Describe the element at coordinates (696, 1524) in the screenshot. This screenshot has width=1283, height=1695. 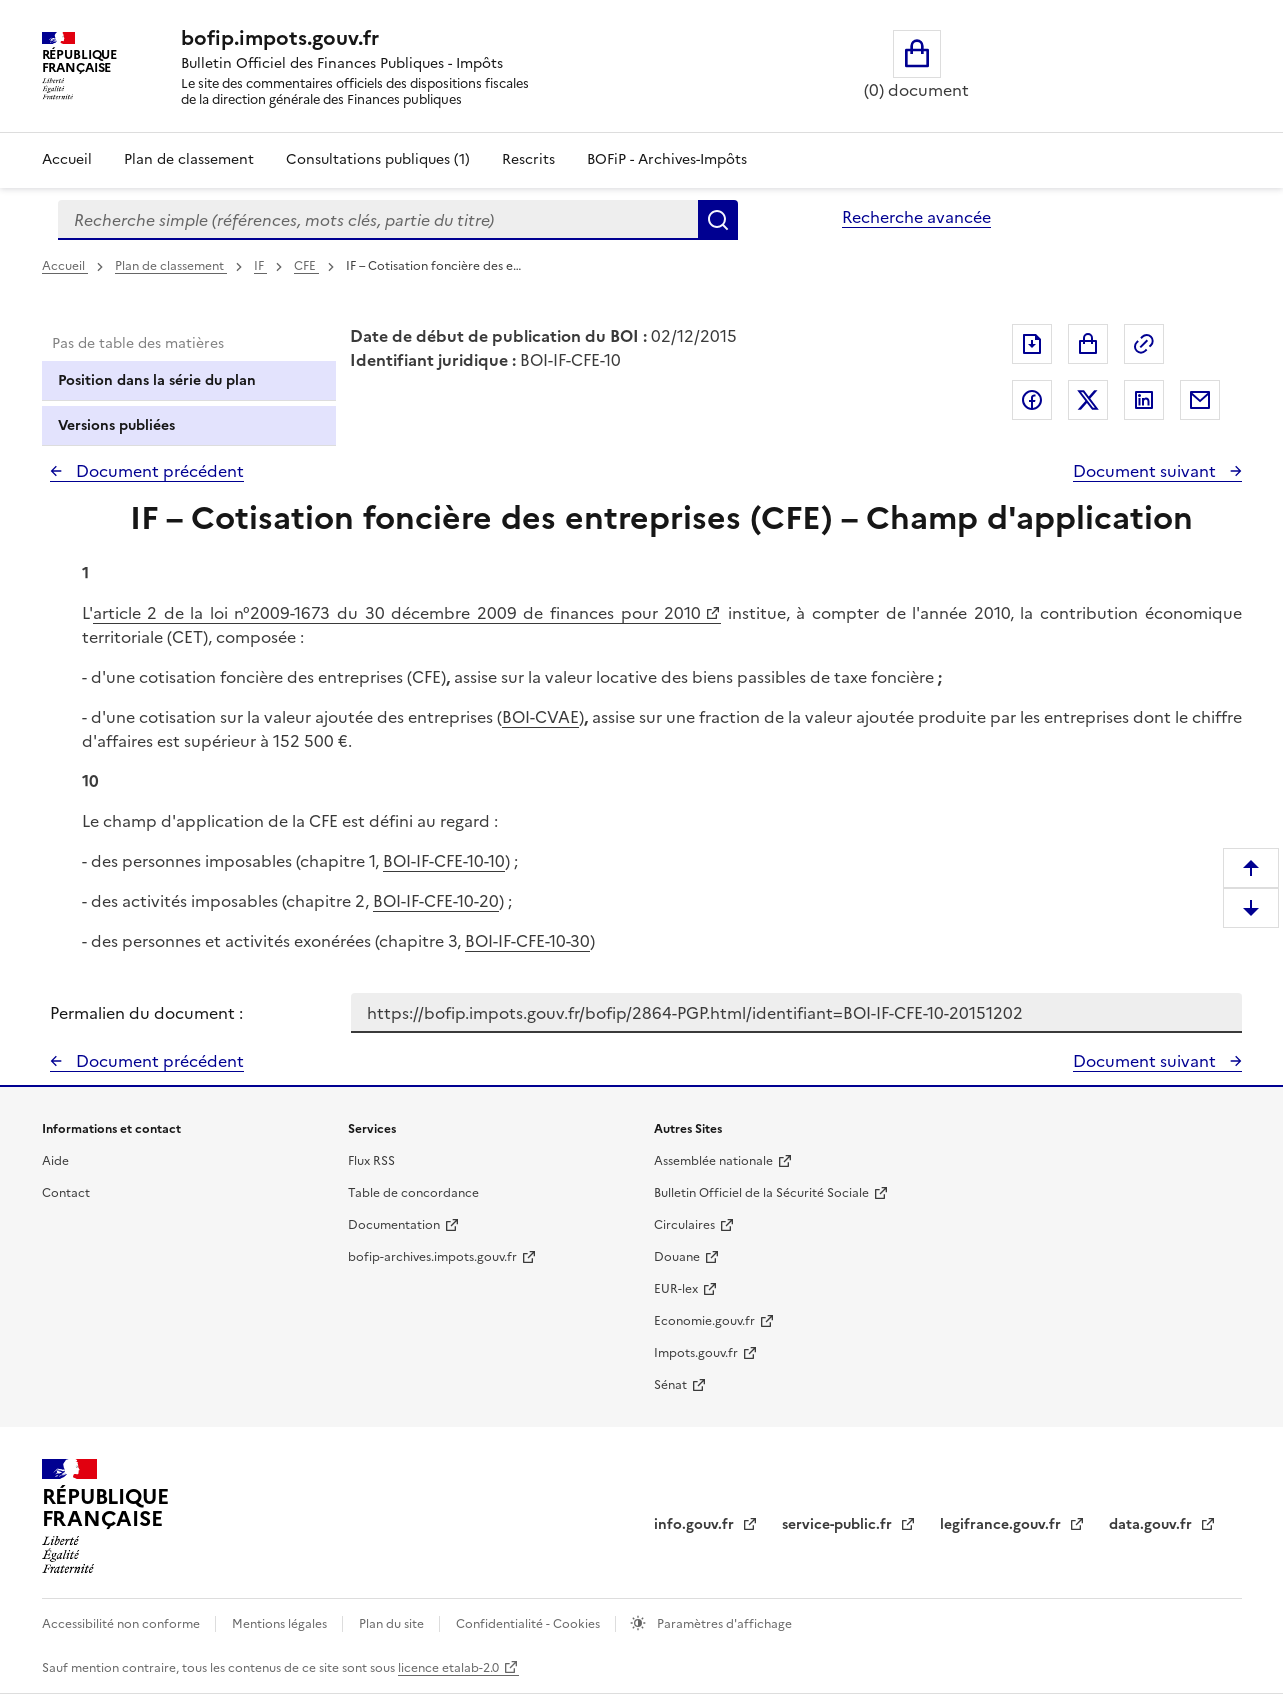
I see `info.gouv.fr` at that location.